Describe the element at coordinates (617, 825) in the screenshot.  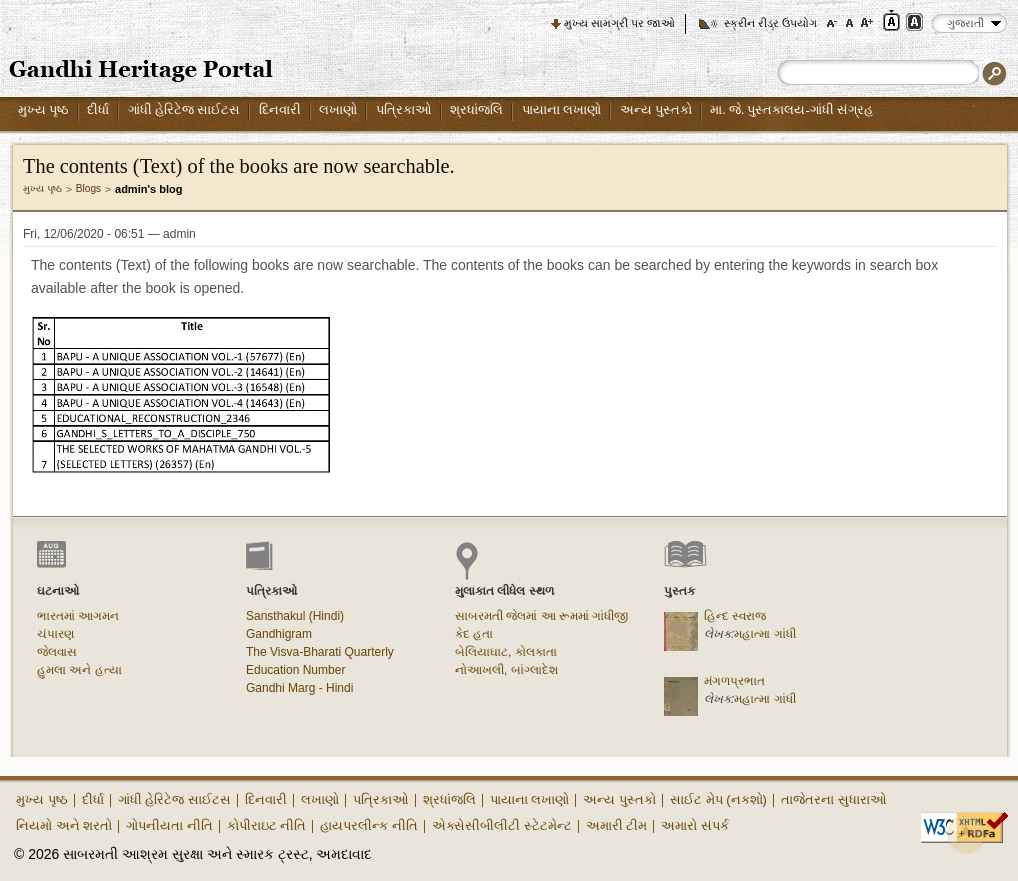
I see `અમારી ટીમ` at that location.